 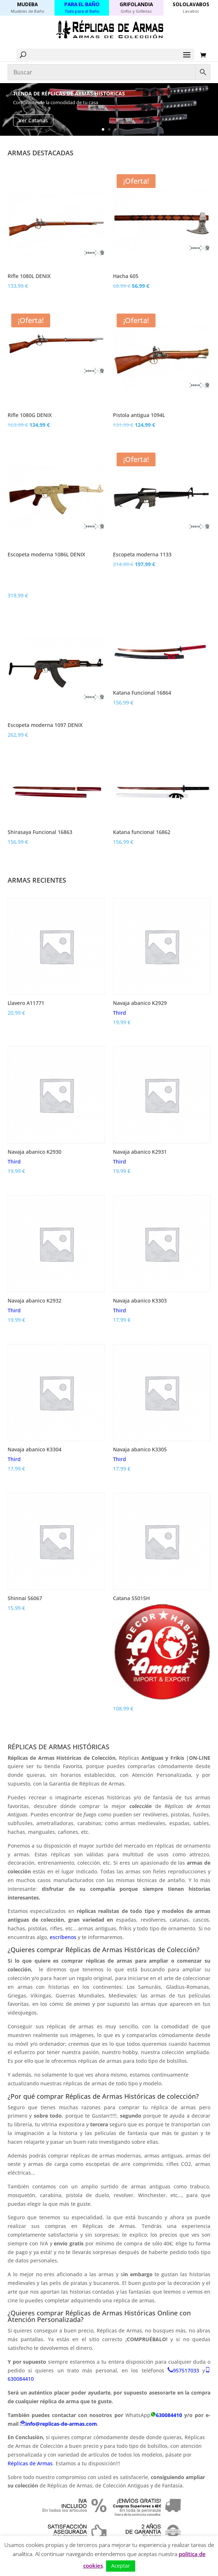 What do you see at coordinates (120, 2565) in the screenshot?
I see `Aceptar [button]` at bounding box center [120, 2565].